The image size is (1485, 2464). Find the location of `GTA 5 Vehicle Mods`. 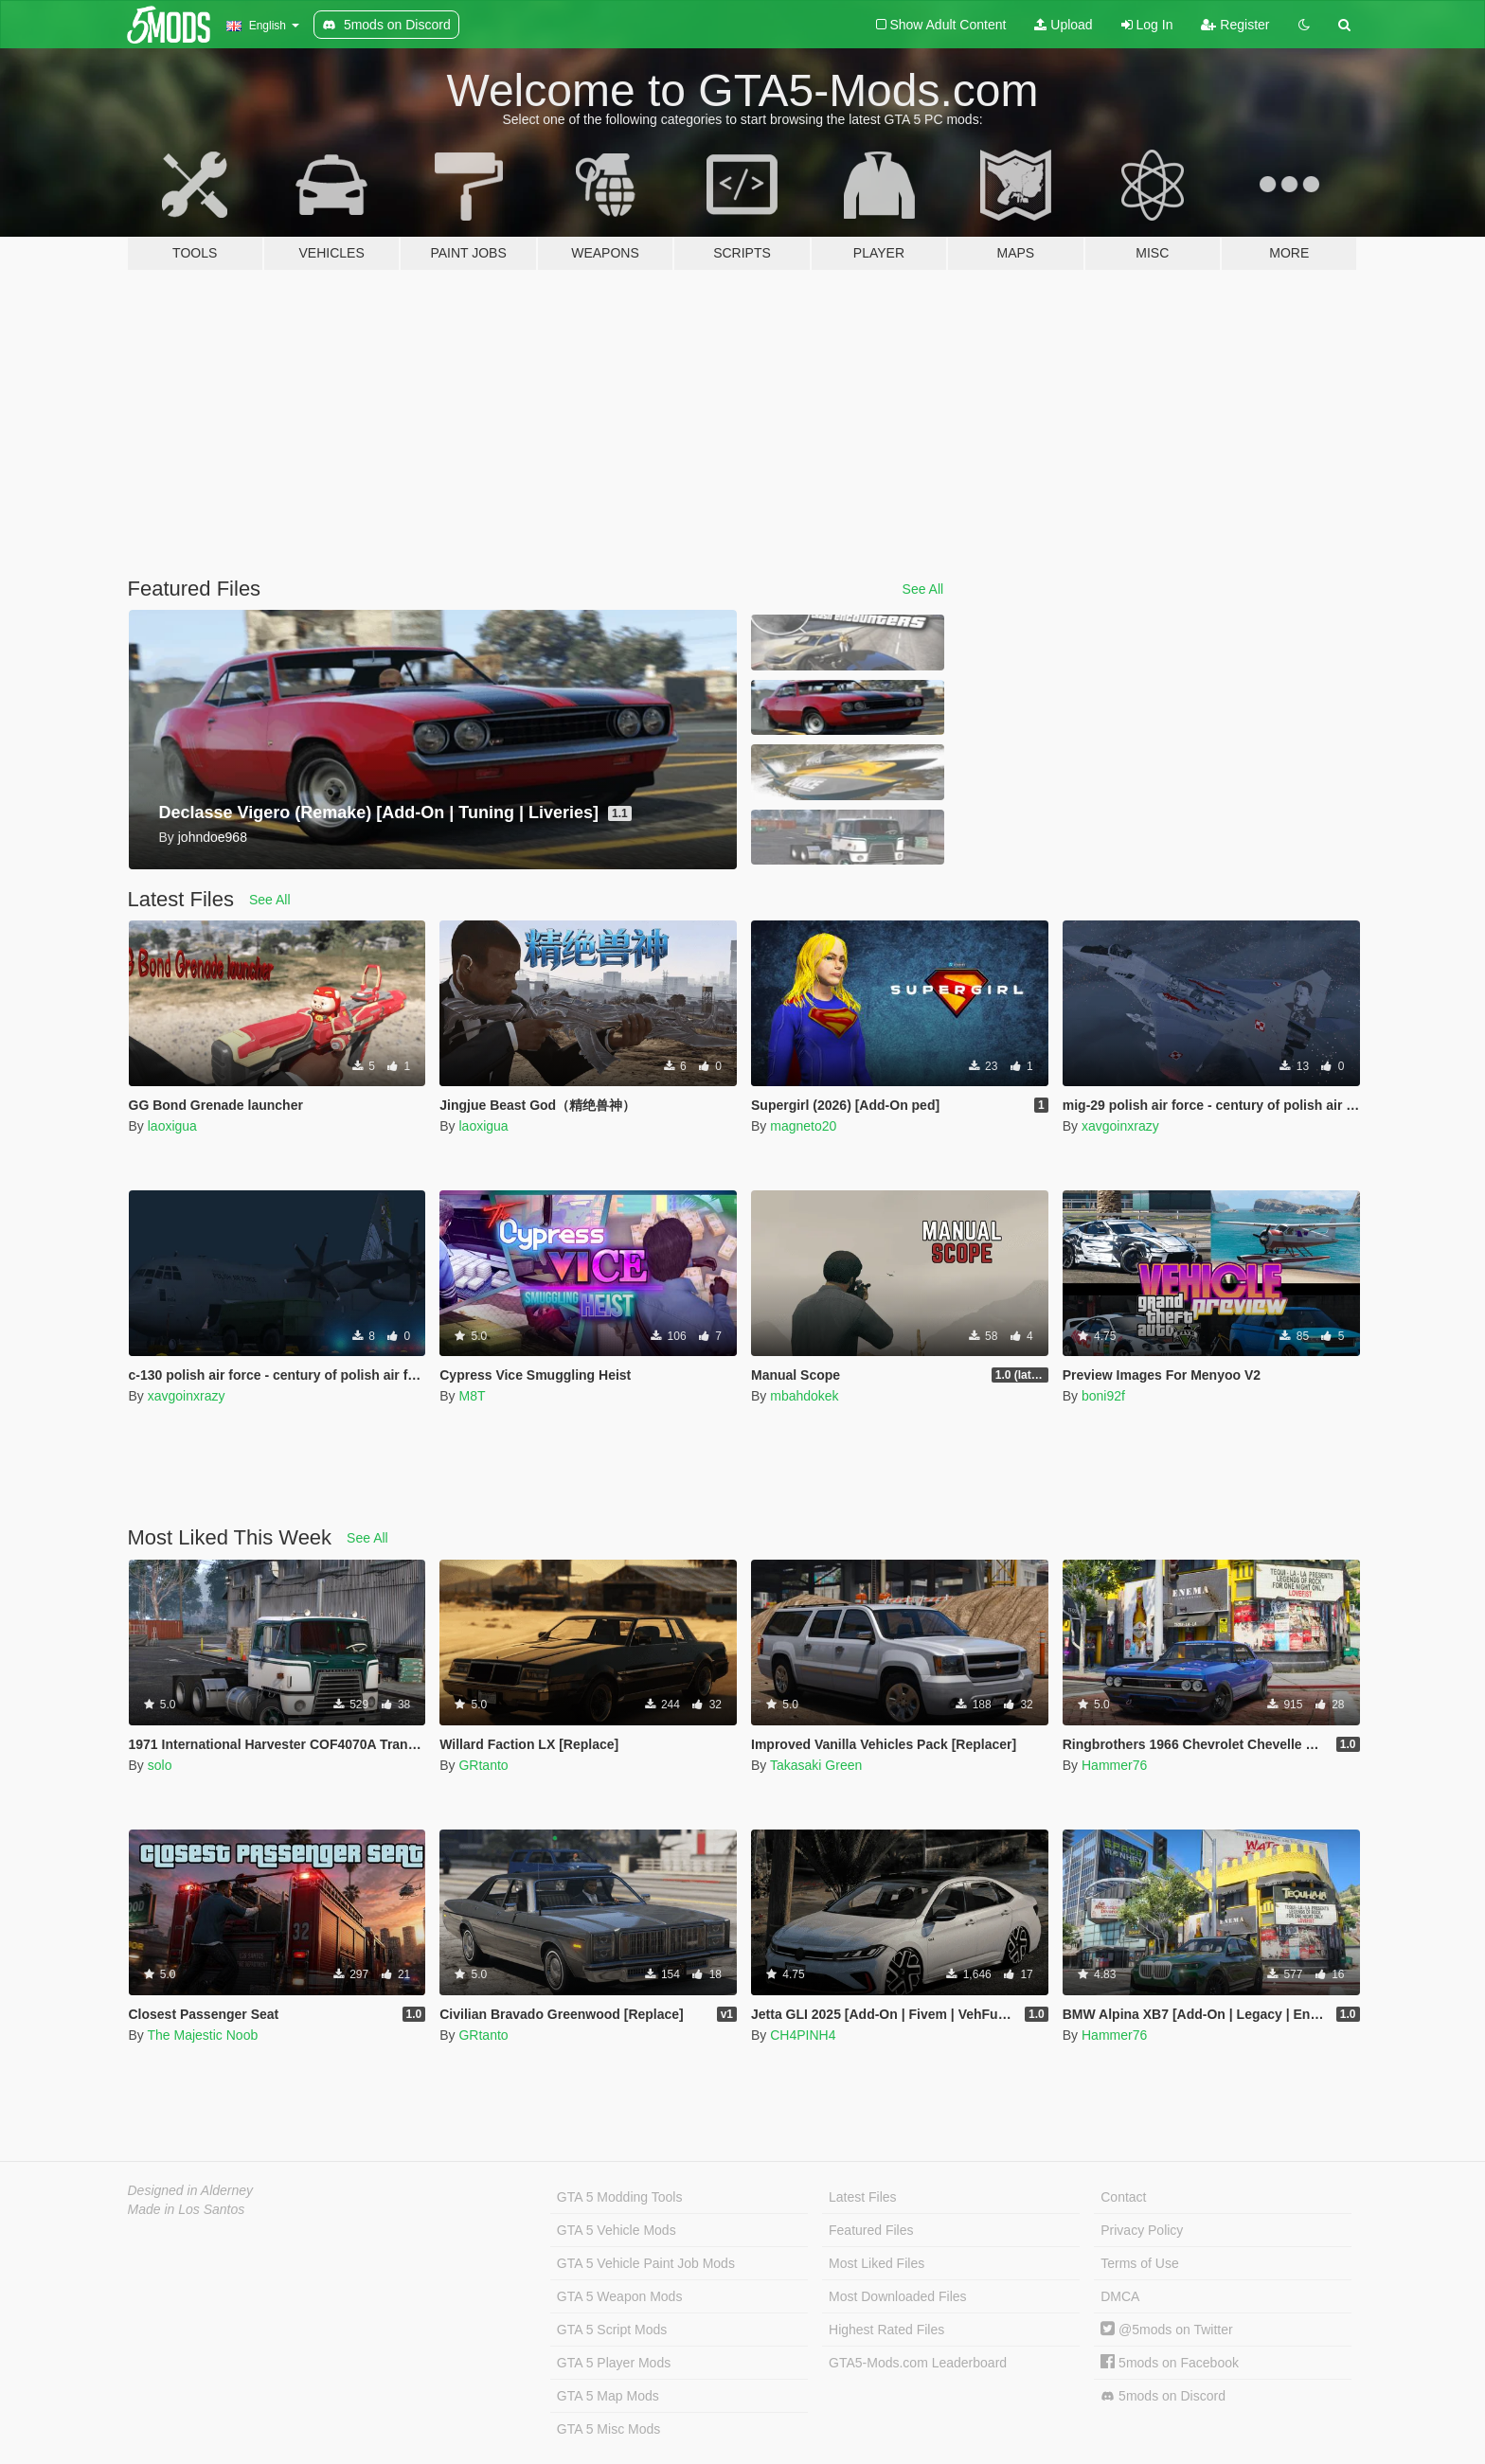

GTA 5 Vehicle Mods is located at coordinates (616, 2230).